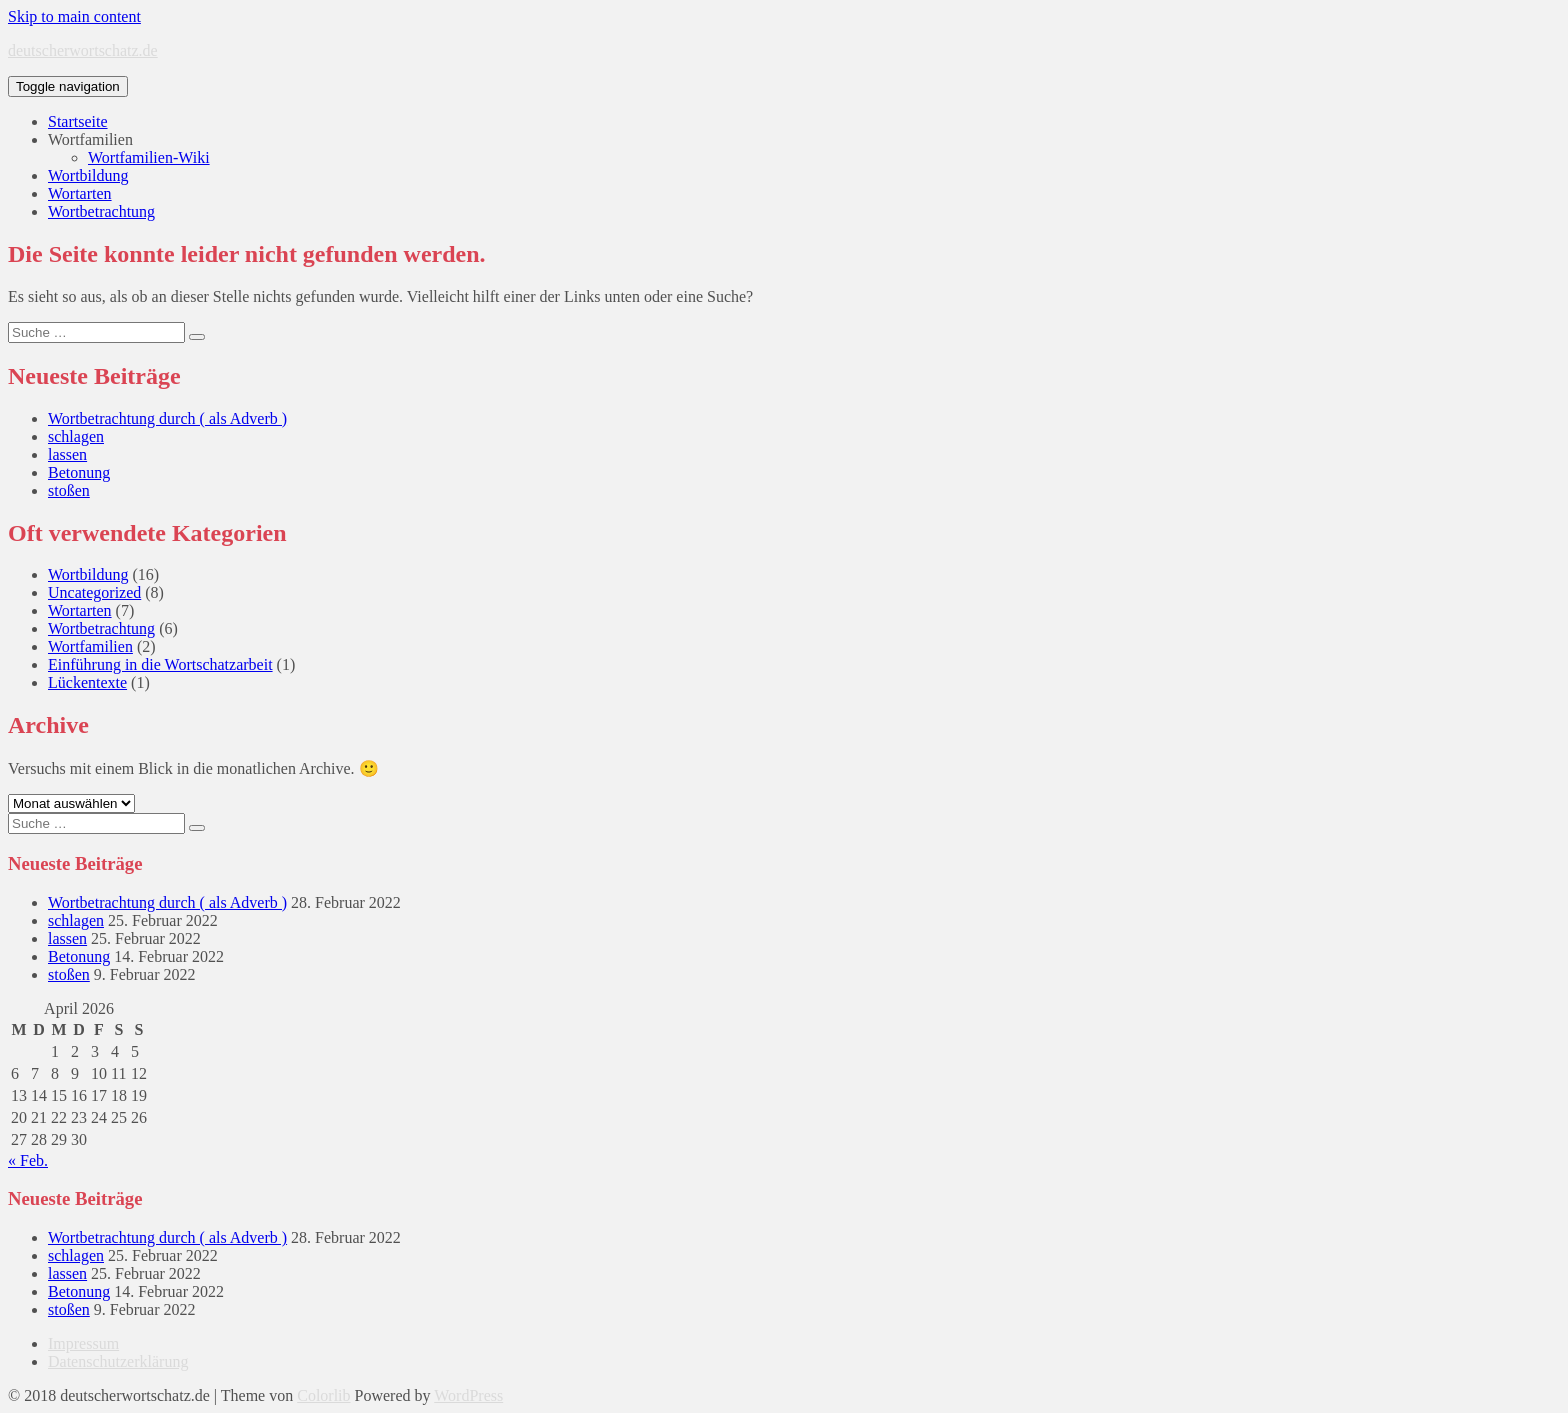 This screenshot has width=1568, height=1413. Describe the element at coordinates (88, 175) in the screenshot. I see `Wortbildung` at that location.